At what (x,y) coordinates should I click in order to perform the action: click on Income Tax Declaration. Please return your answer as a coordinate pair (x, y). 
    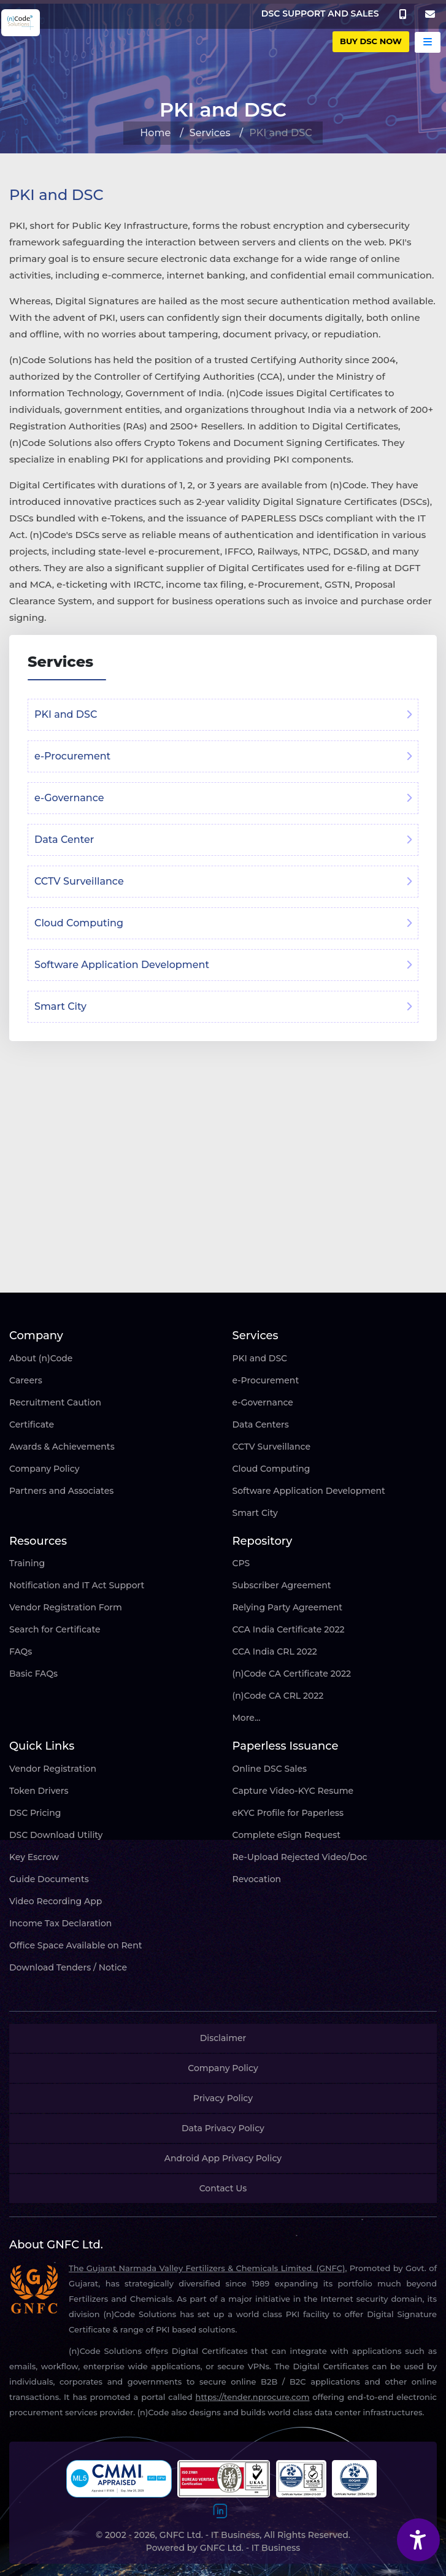
    Looking at the image, I should click on (60, 1923).